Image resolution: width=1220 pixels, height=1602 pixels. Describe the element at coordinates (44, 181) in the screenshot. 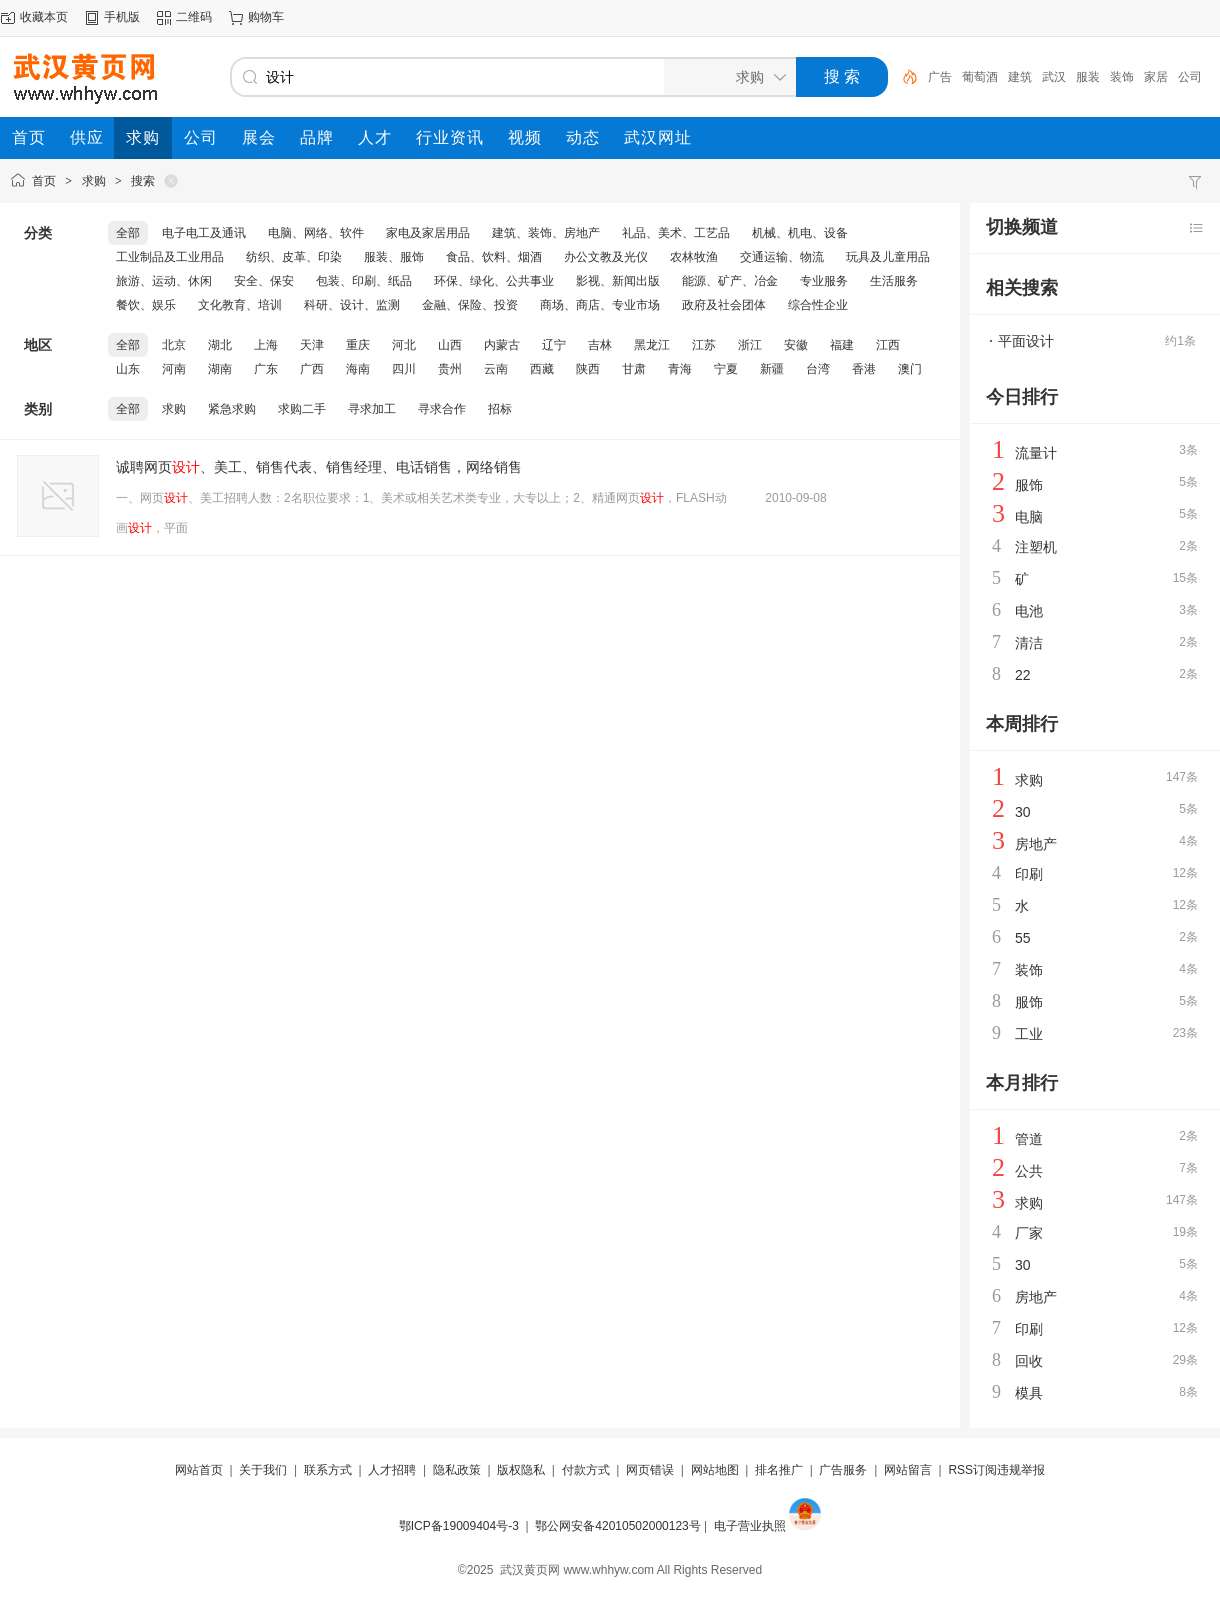

I see `首页` at that location.